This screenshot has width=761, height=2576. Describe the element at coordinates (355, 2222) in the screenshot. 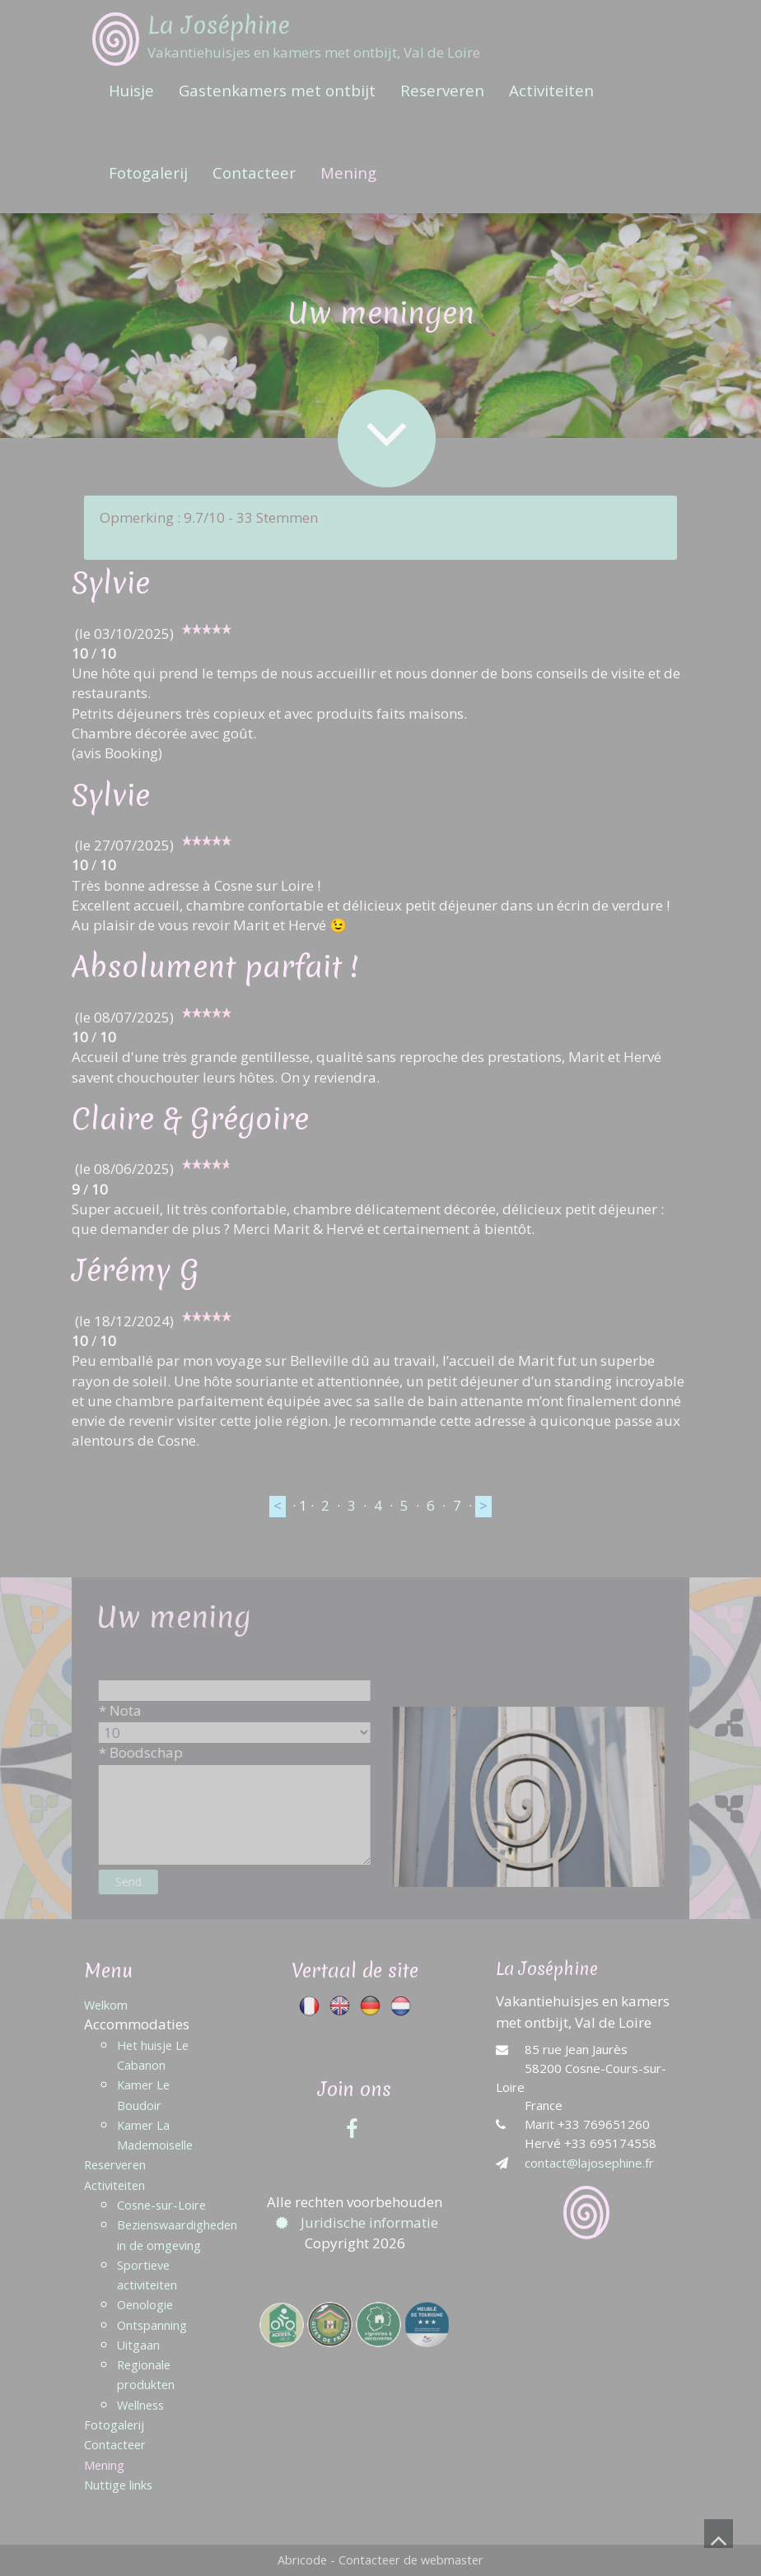

I see `Juridische informatie` at that location.